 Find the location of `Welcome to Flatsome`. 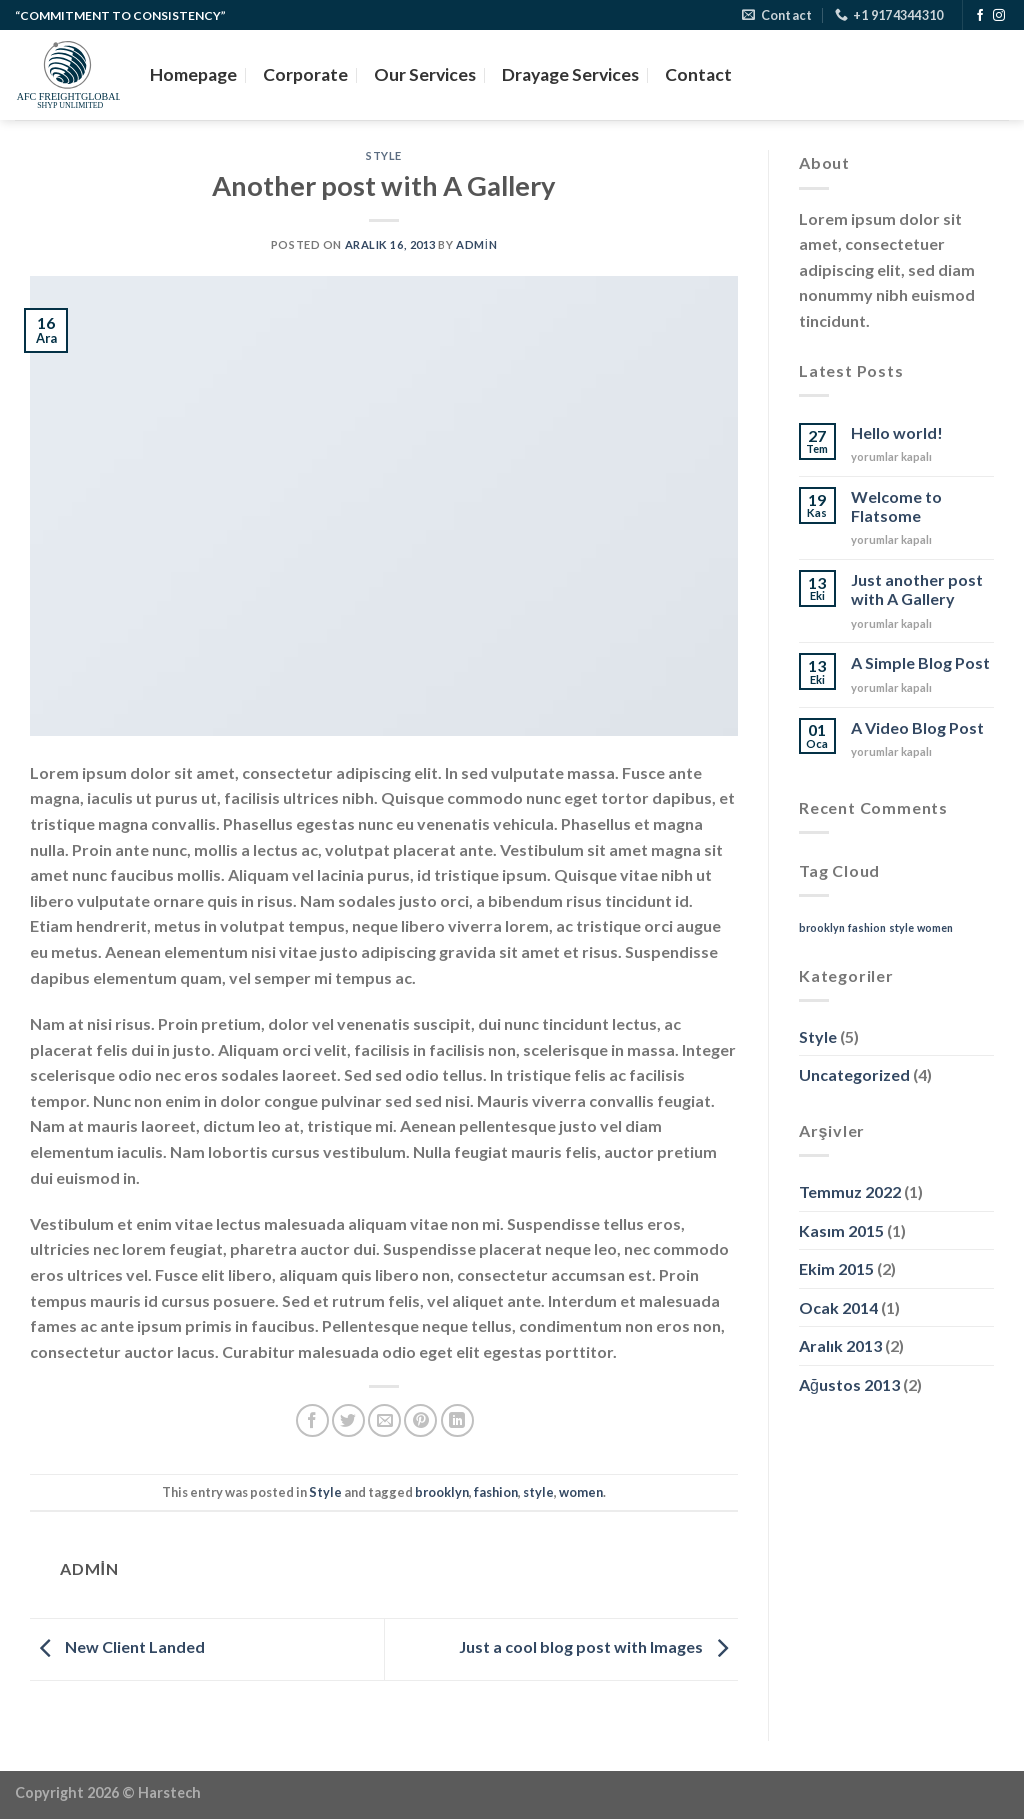

Welcome to Flatsome is located at coordinates (896, 506).